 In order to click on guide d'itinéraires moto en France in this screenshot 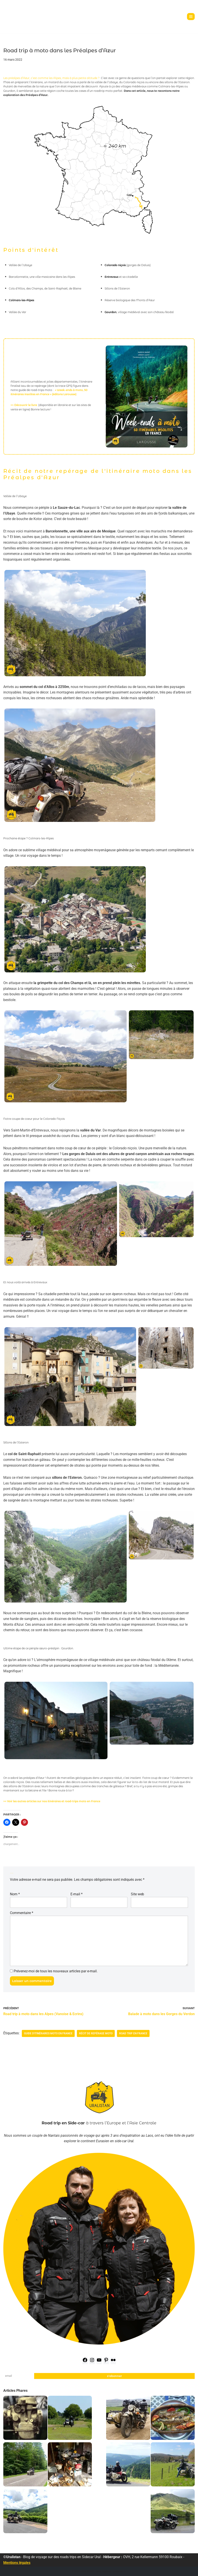, I will do `click(48, 2033)`.